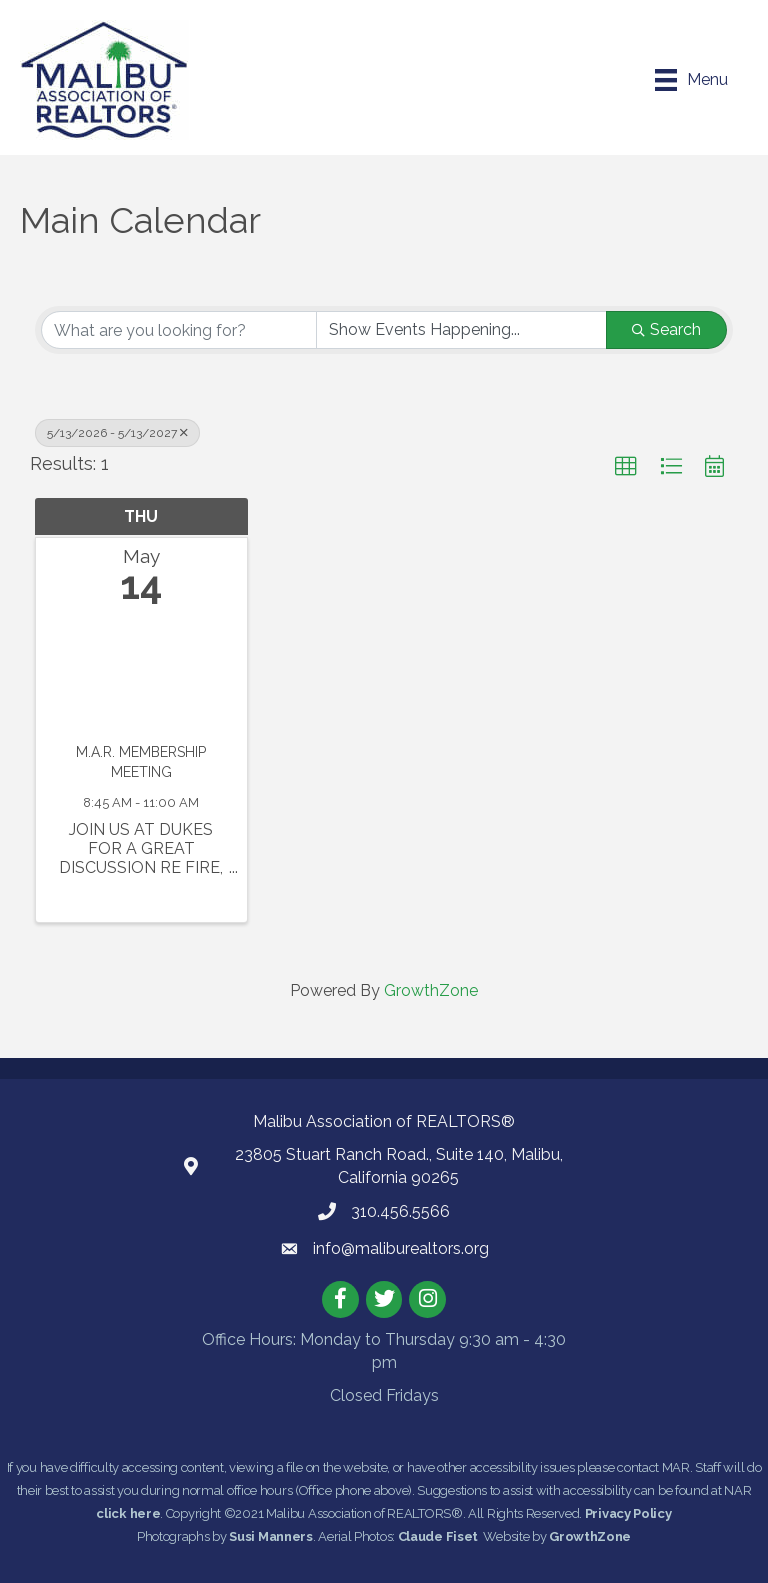  What do you see at coordinates (400, 1211) in the screenshot?
I see `310.456.5566` at bounding box center [400, 1211].